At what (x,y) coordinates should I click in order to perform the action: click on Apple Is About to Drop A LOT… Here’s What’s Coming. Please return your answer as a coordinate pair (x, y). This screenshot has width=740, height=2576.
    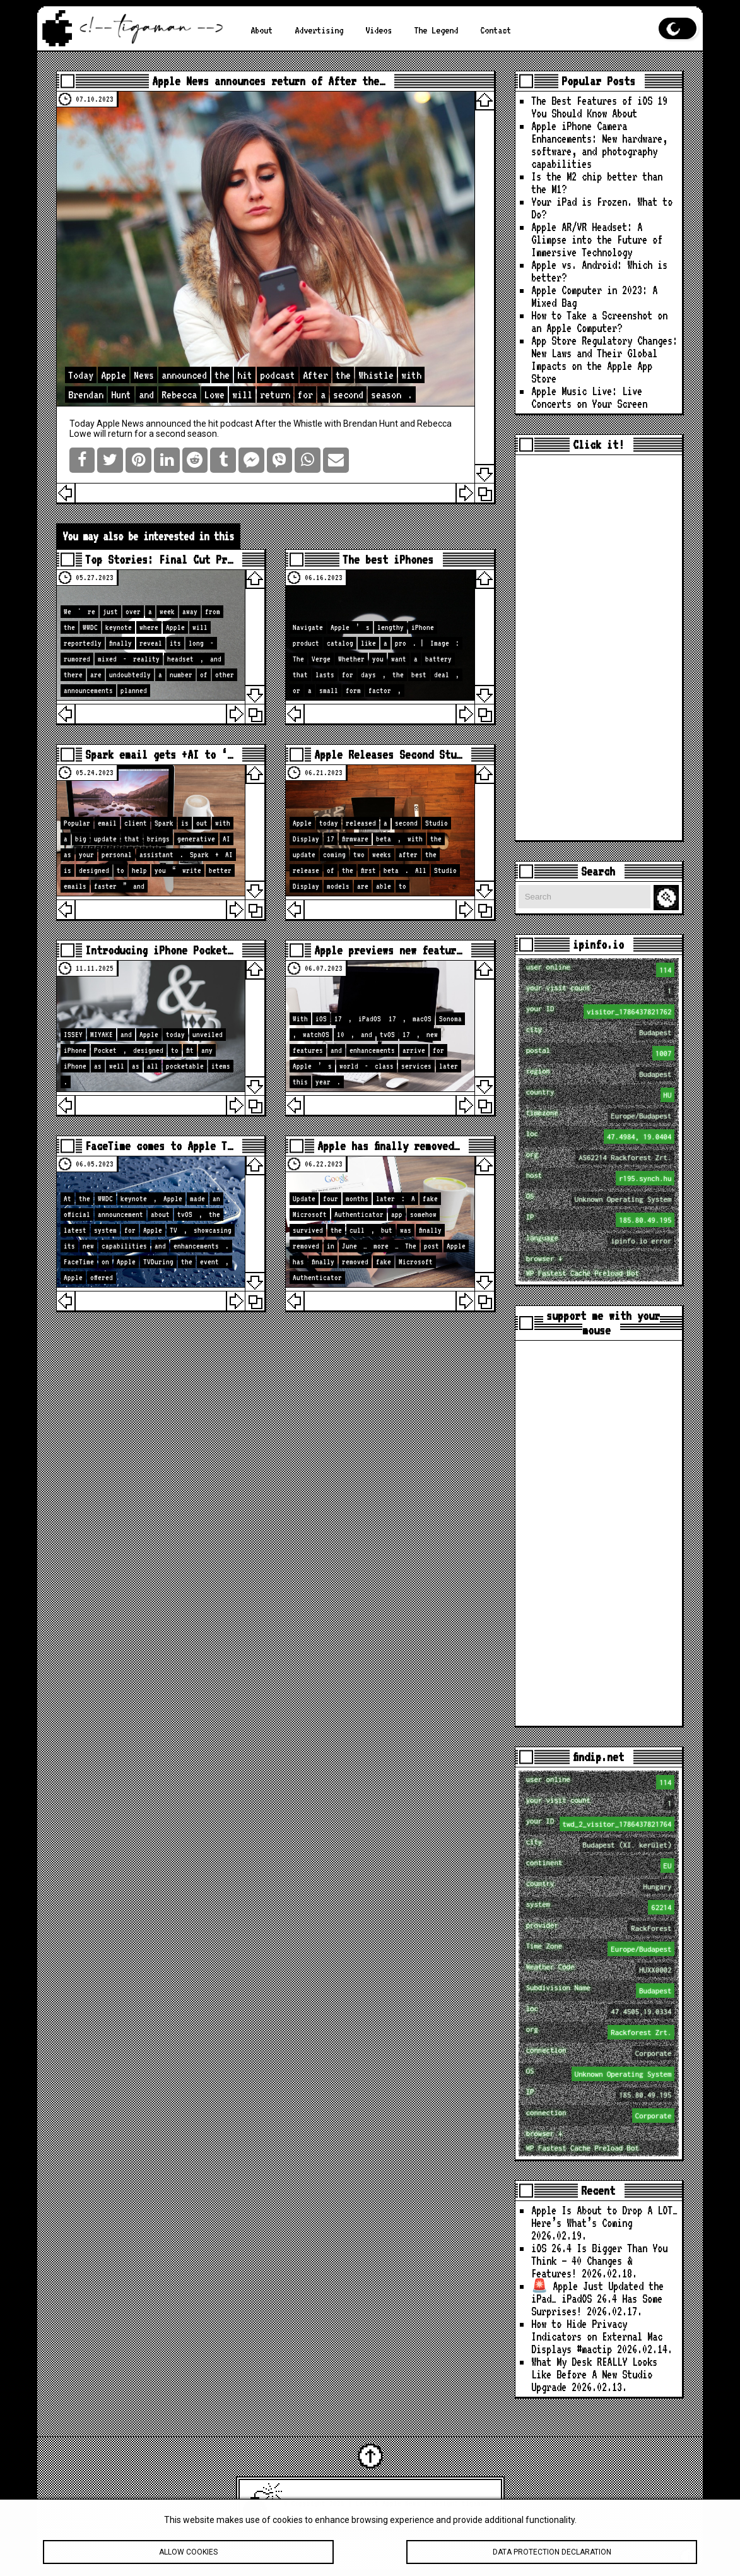
    Looking at the image, I should click on (604, 2216).